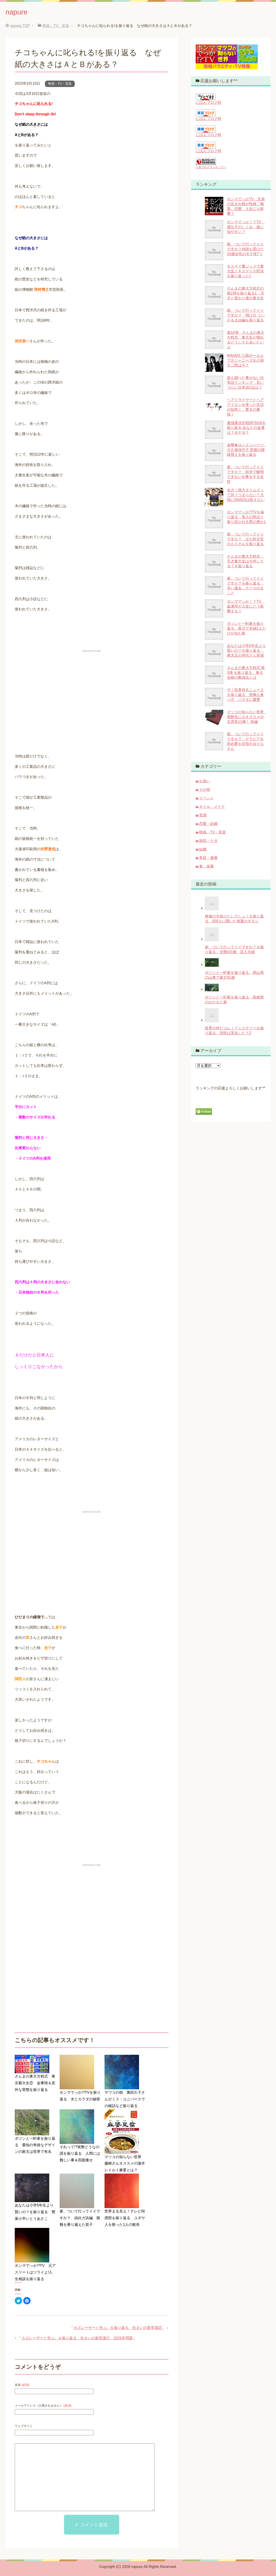 The image size is (276, 2576). I want to click on [Advertisement], so click(92, 686).